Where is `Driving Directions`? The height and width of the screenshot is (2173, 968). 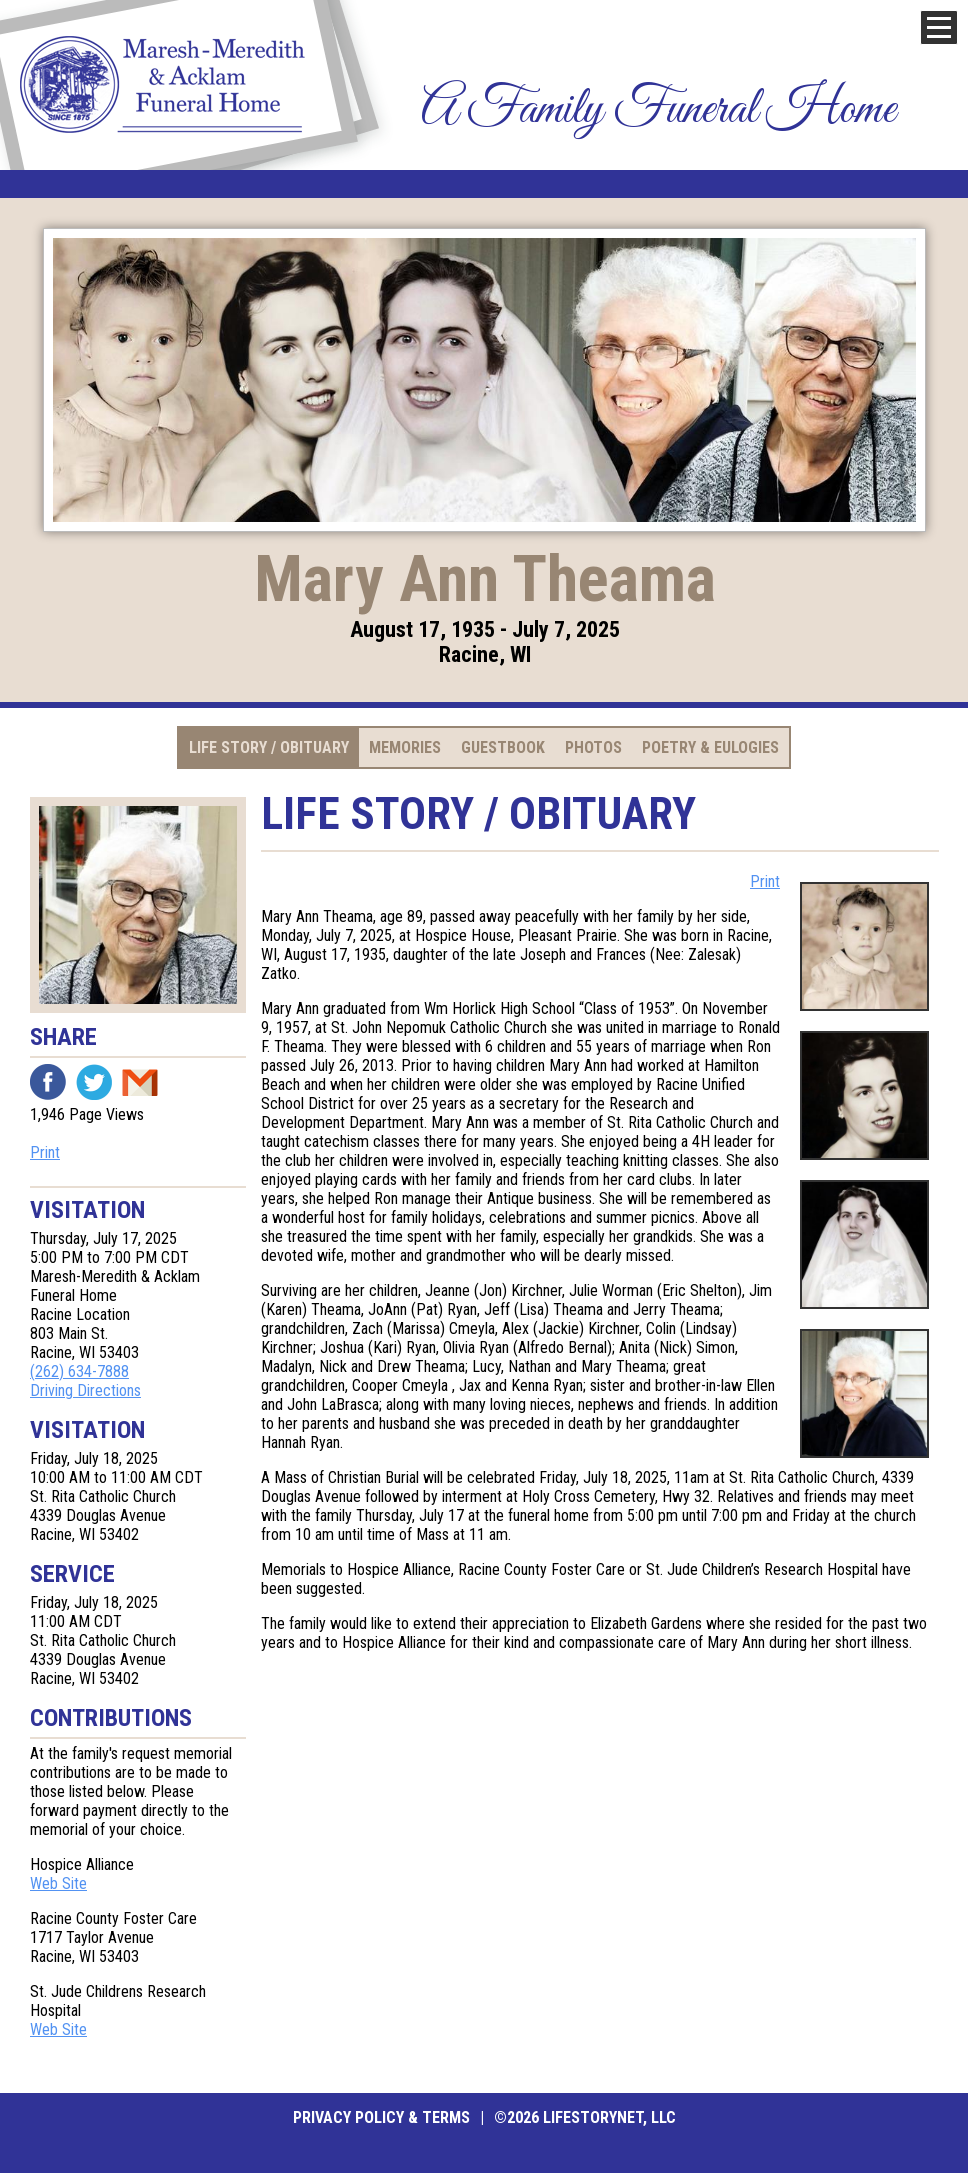
Driving Directions is located at coordinates (85, 1390).